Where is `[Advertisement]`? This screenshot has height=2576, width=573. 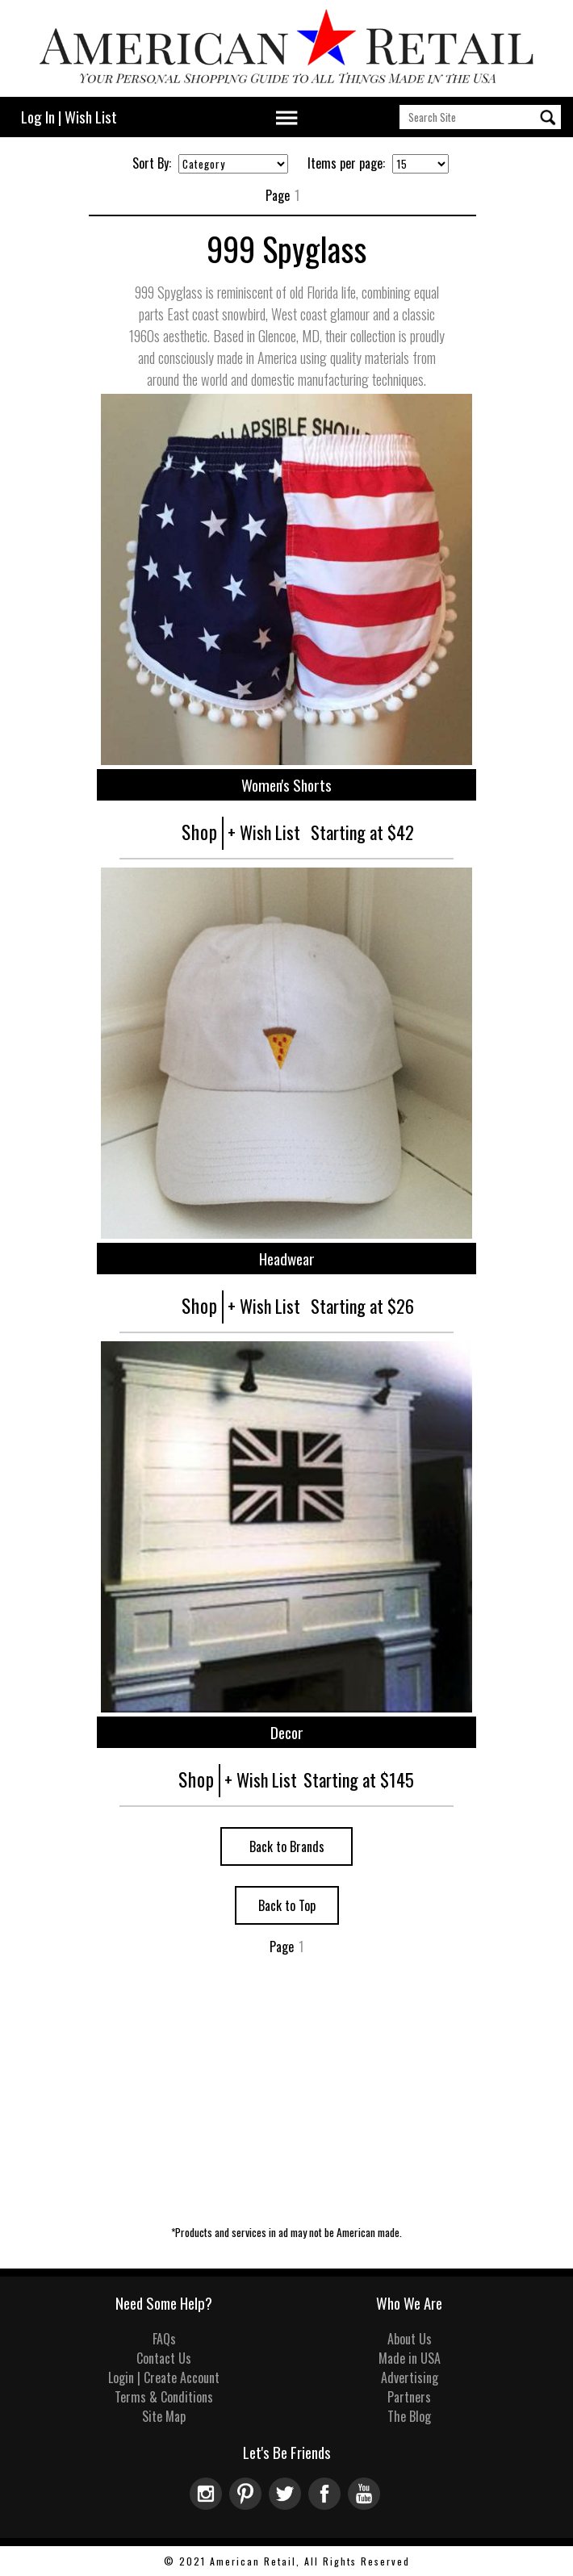
[Advertisement] is located at coordinates (286, 2107).